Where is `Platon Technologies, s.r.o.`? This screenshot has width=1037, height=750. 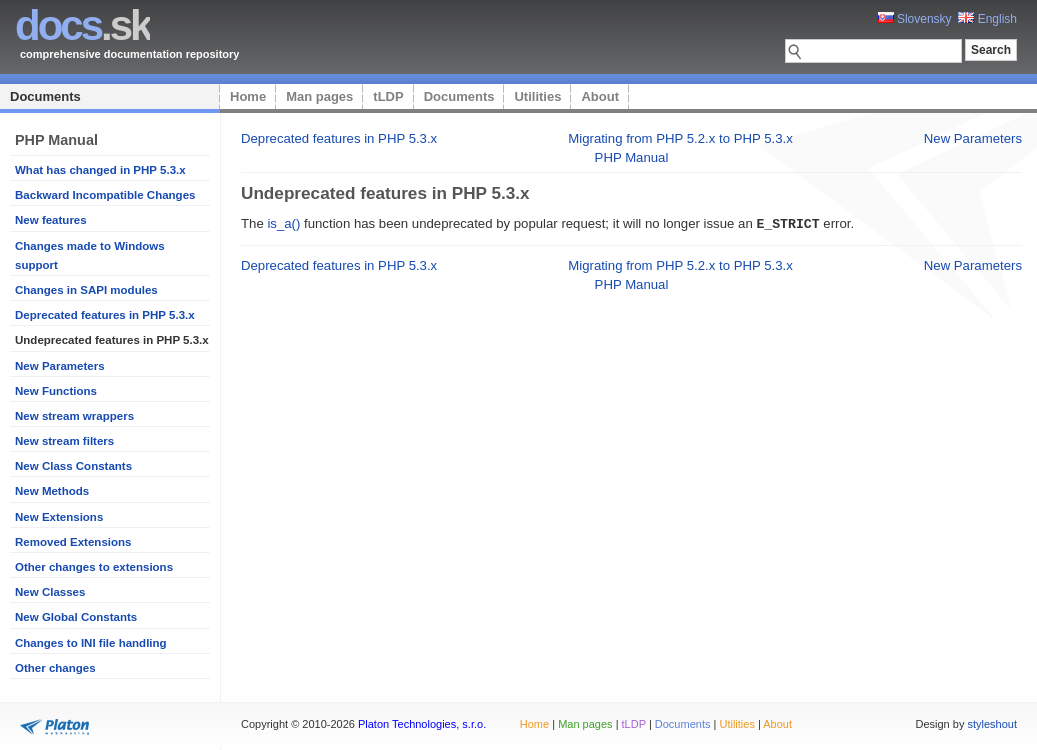
Platon Technologies, s.r.o. is located at coordinates (422, 724).